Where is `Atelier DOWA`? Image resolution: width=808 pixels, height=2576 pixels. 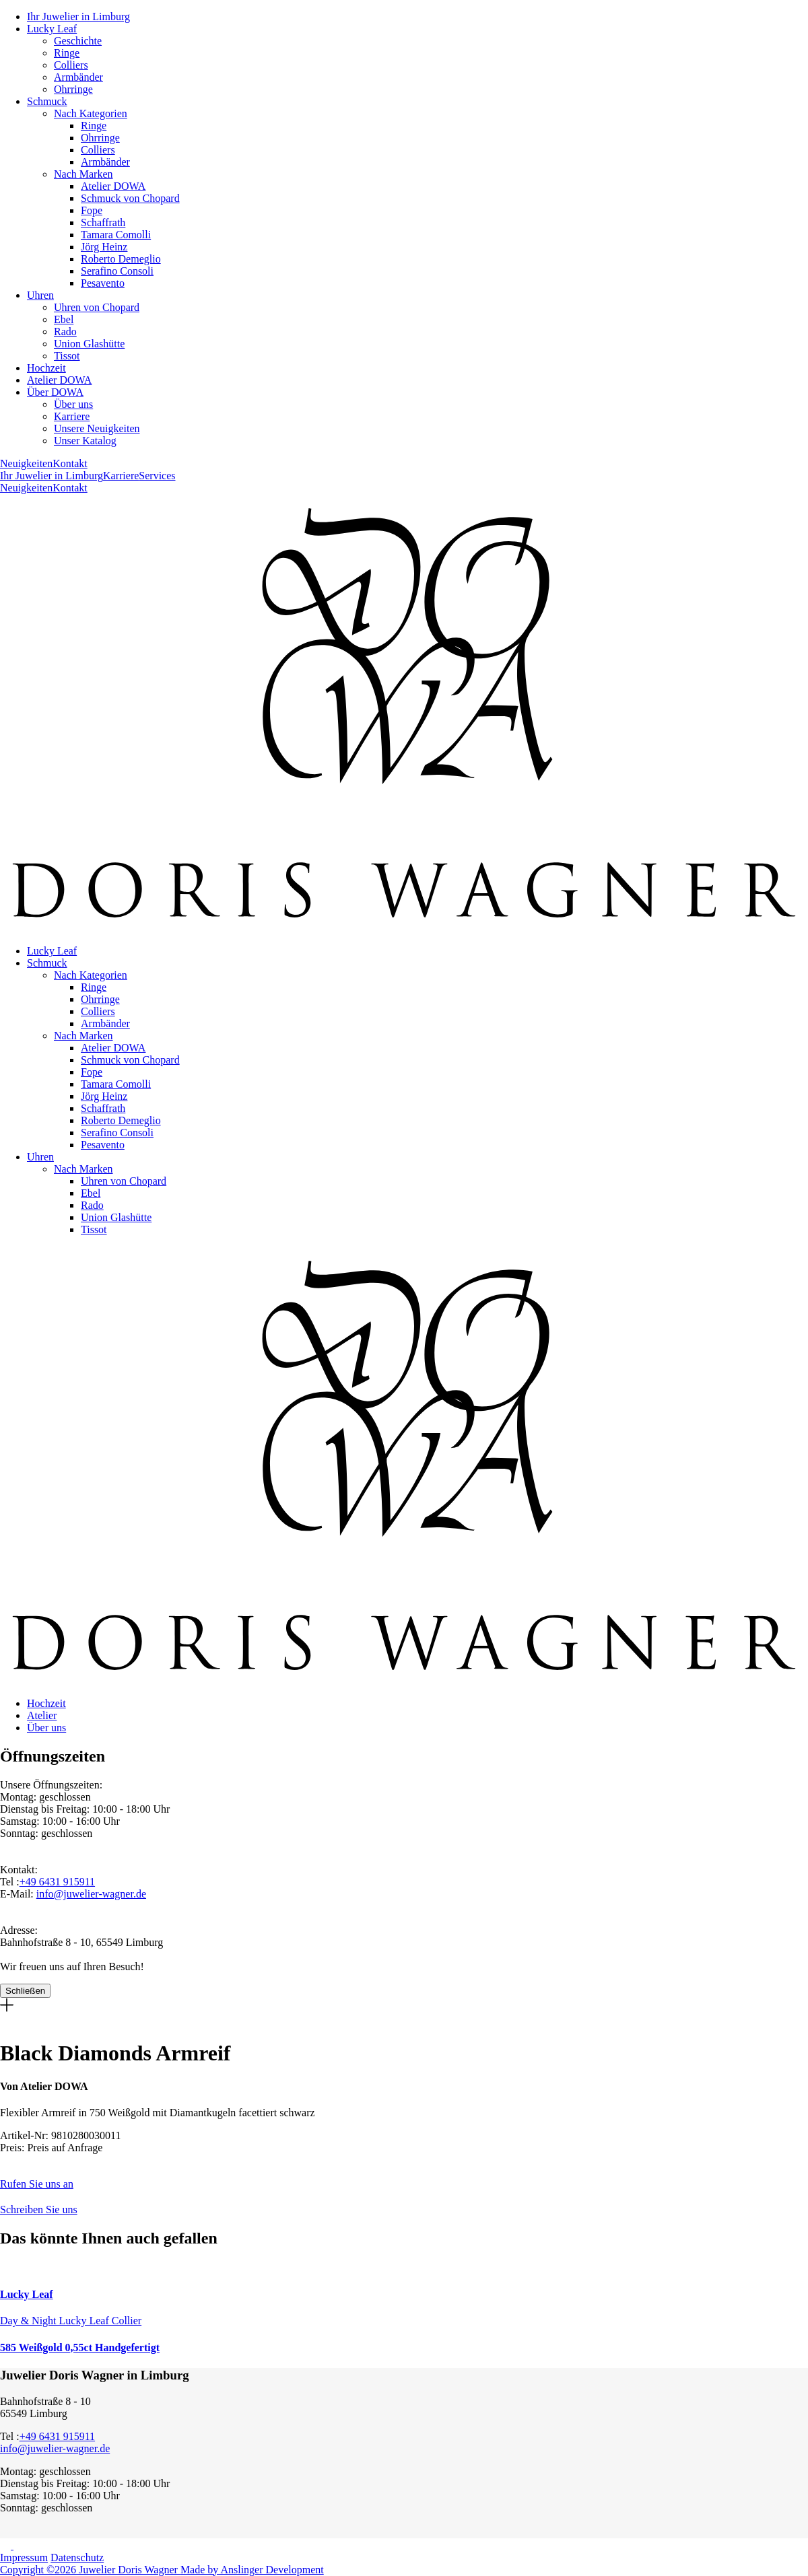
Atelier DOWA is located at coordinates (113, 186).